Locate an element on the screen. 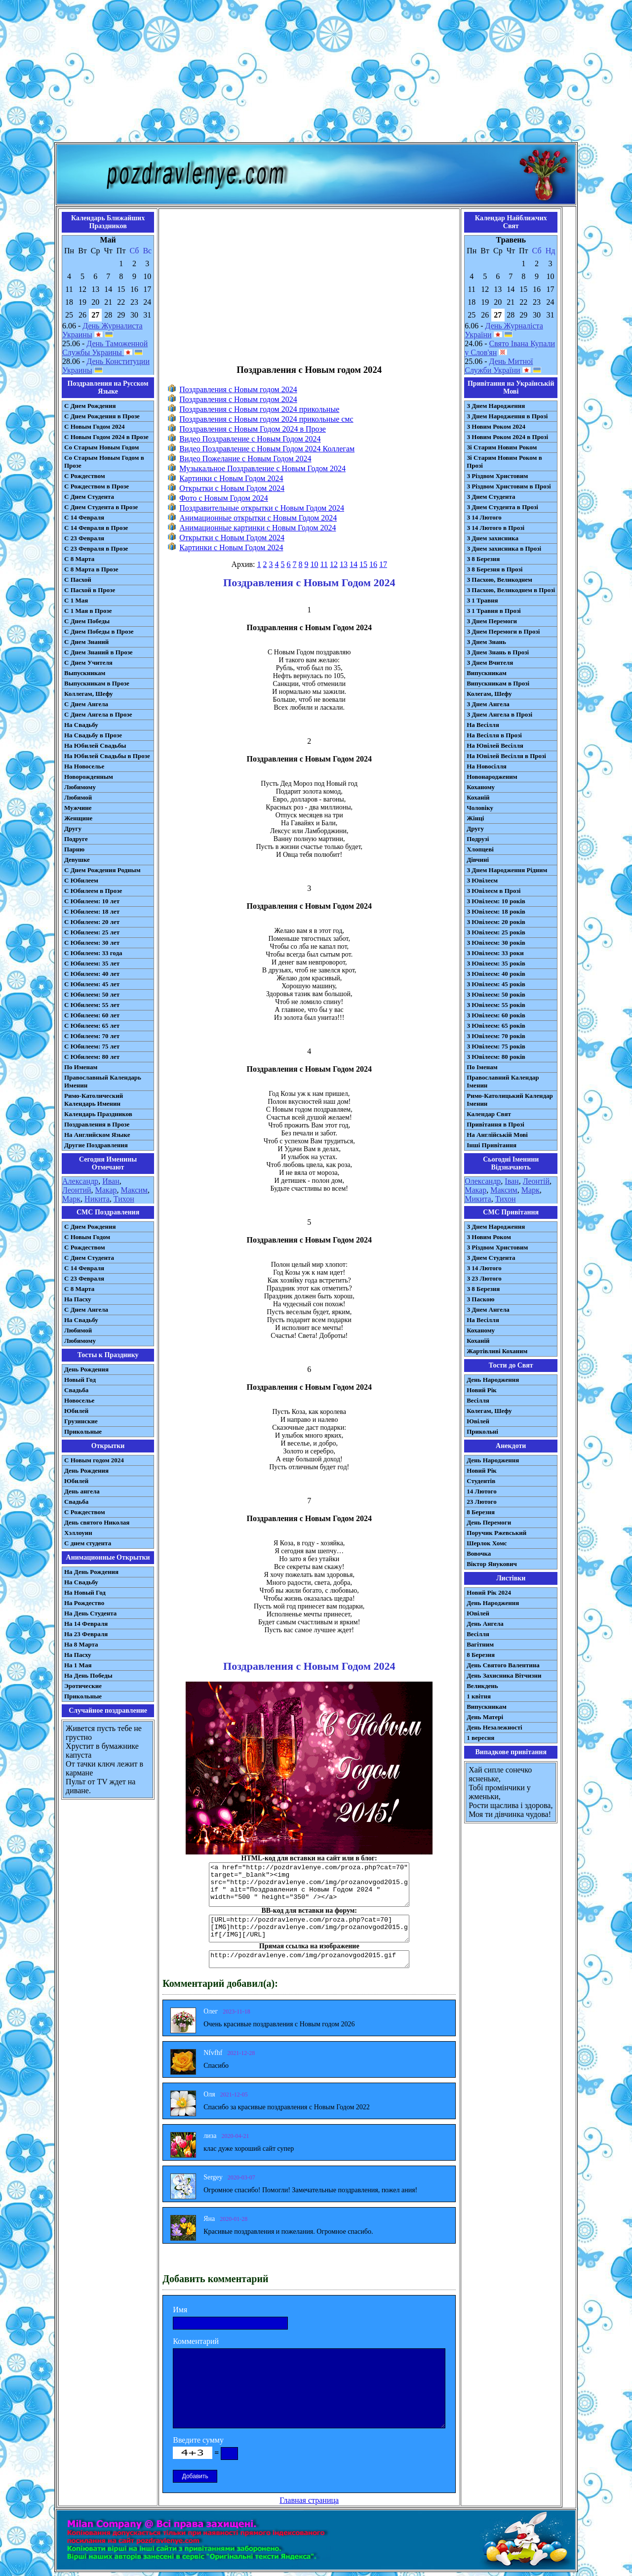 This screenshot has width=632, height=2576. День Народження is located at coordinates (493, 1379).